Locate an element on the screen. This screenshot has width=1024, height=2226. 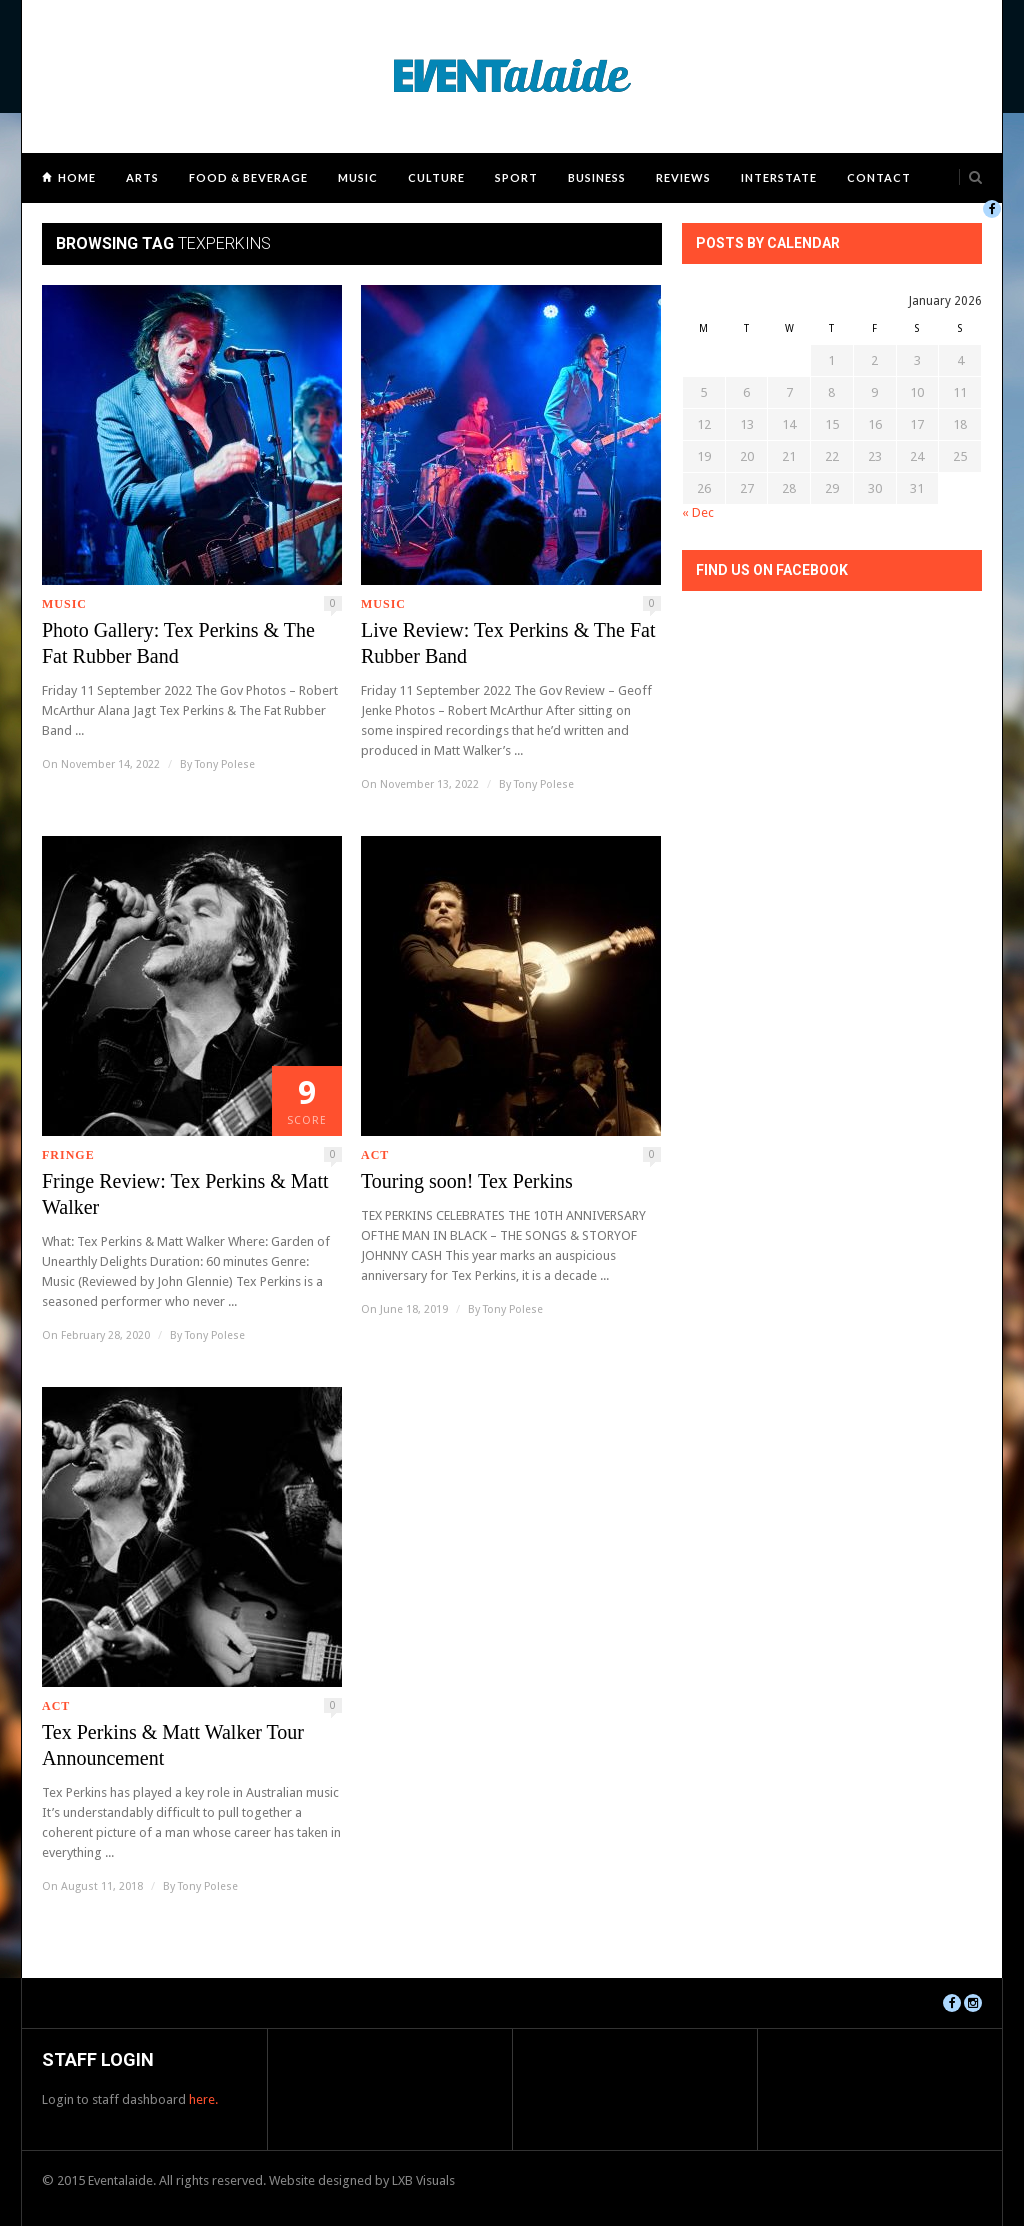
Business is located at coordinates (597, 177).